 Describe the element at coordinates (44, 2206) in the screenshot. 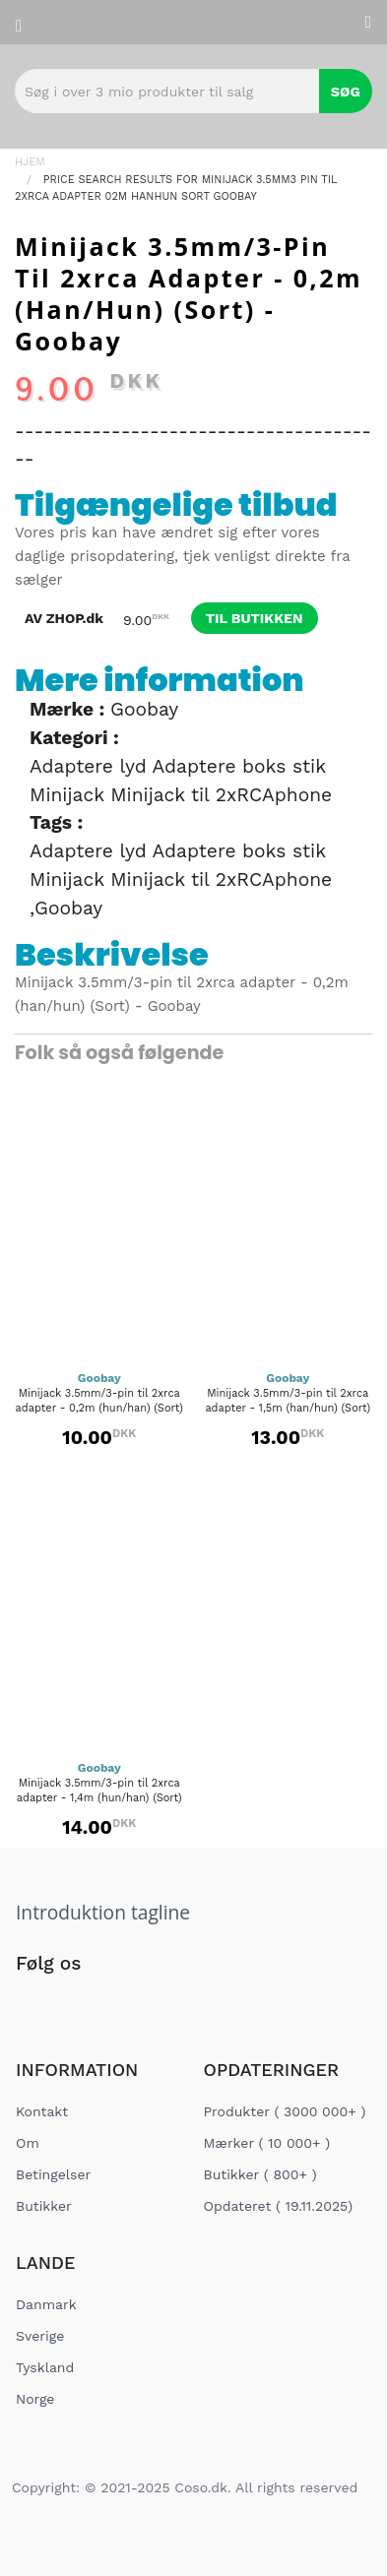

I see `Butikker` at that location.